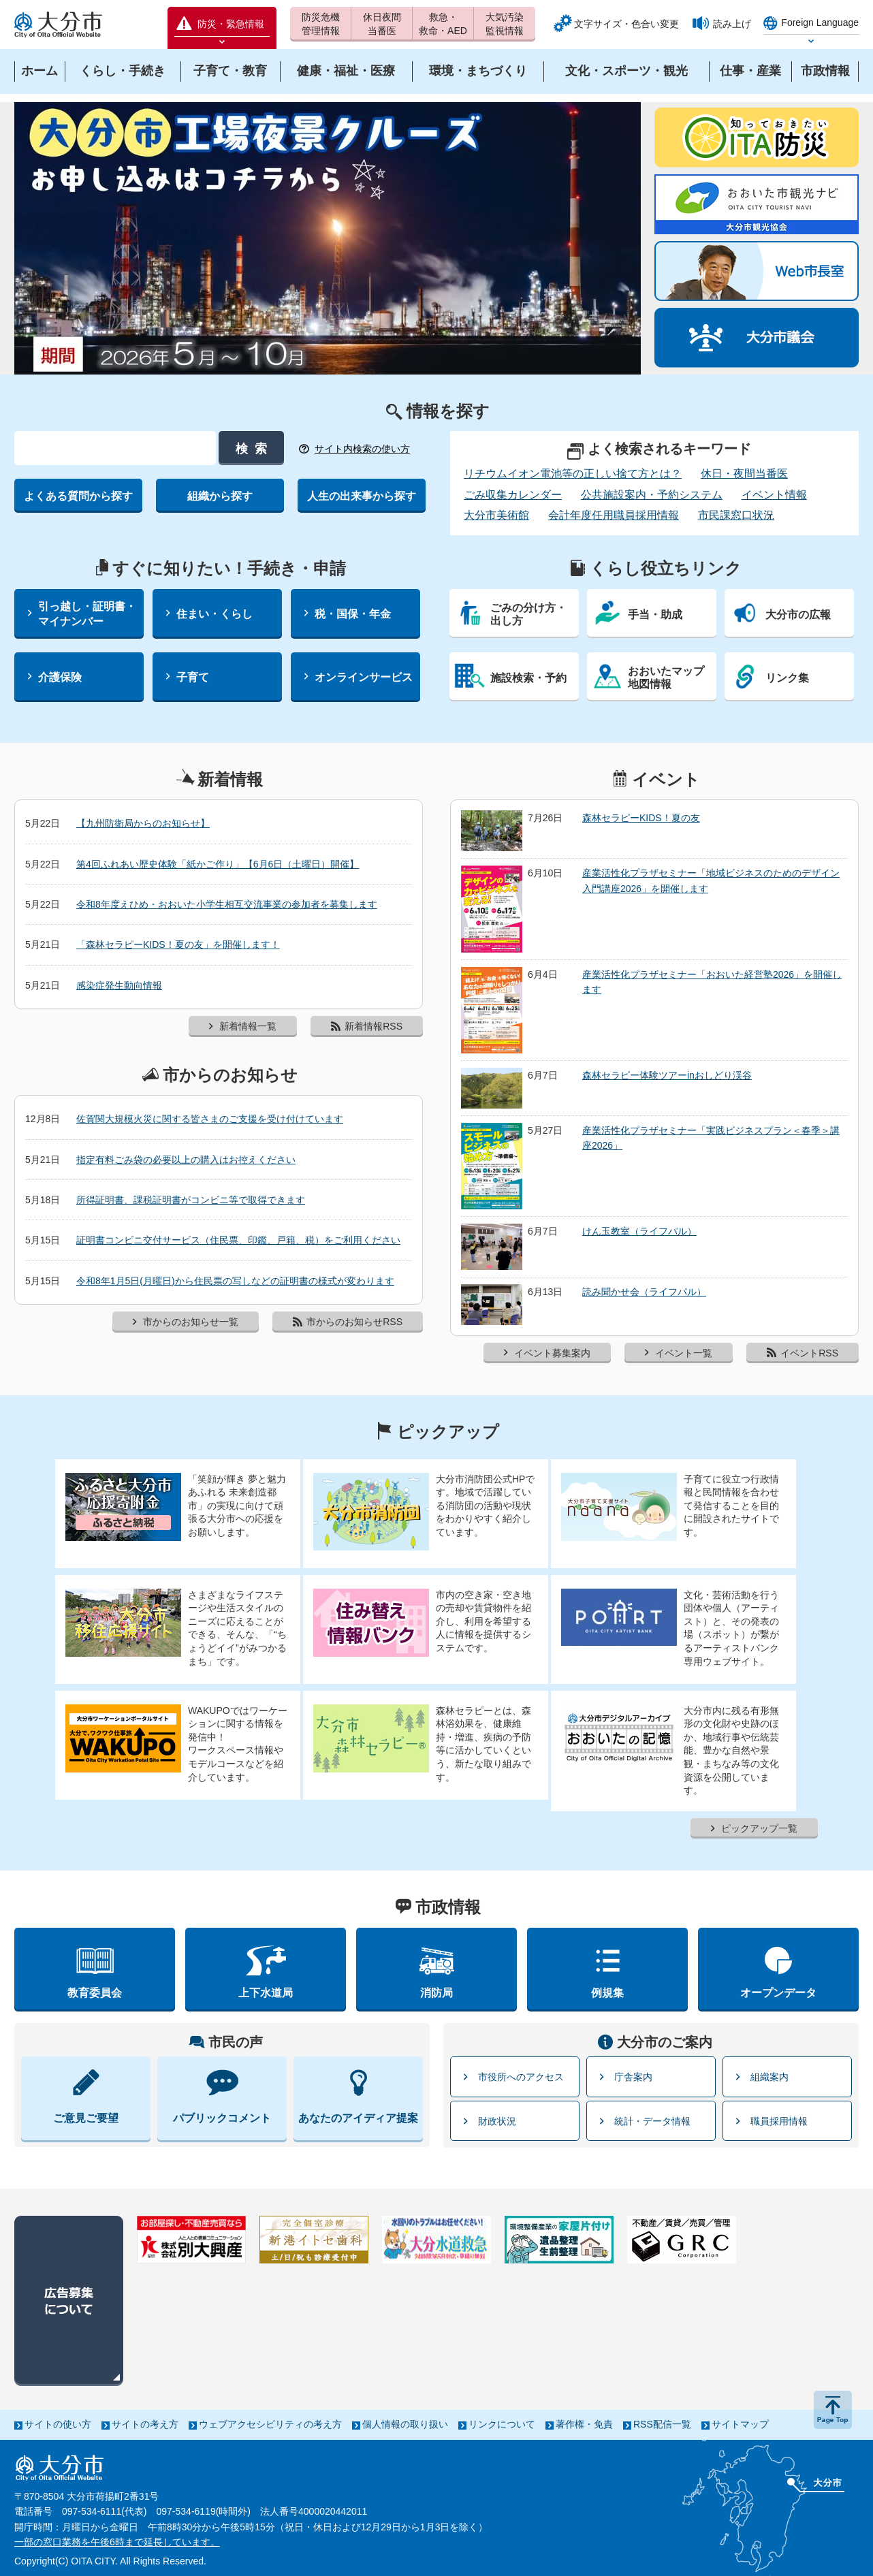 The height and width of the screenshot is (2576, 873). I want to click on 「森林セラピーKIDS！夏の友」を開催します！, so click(178, 944).